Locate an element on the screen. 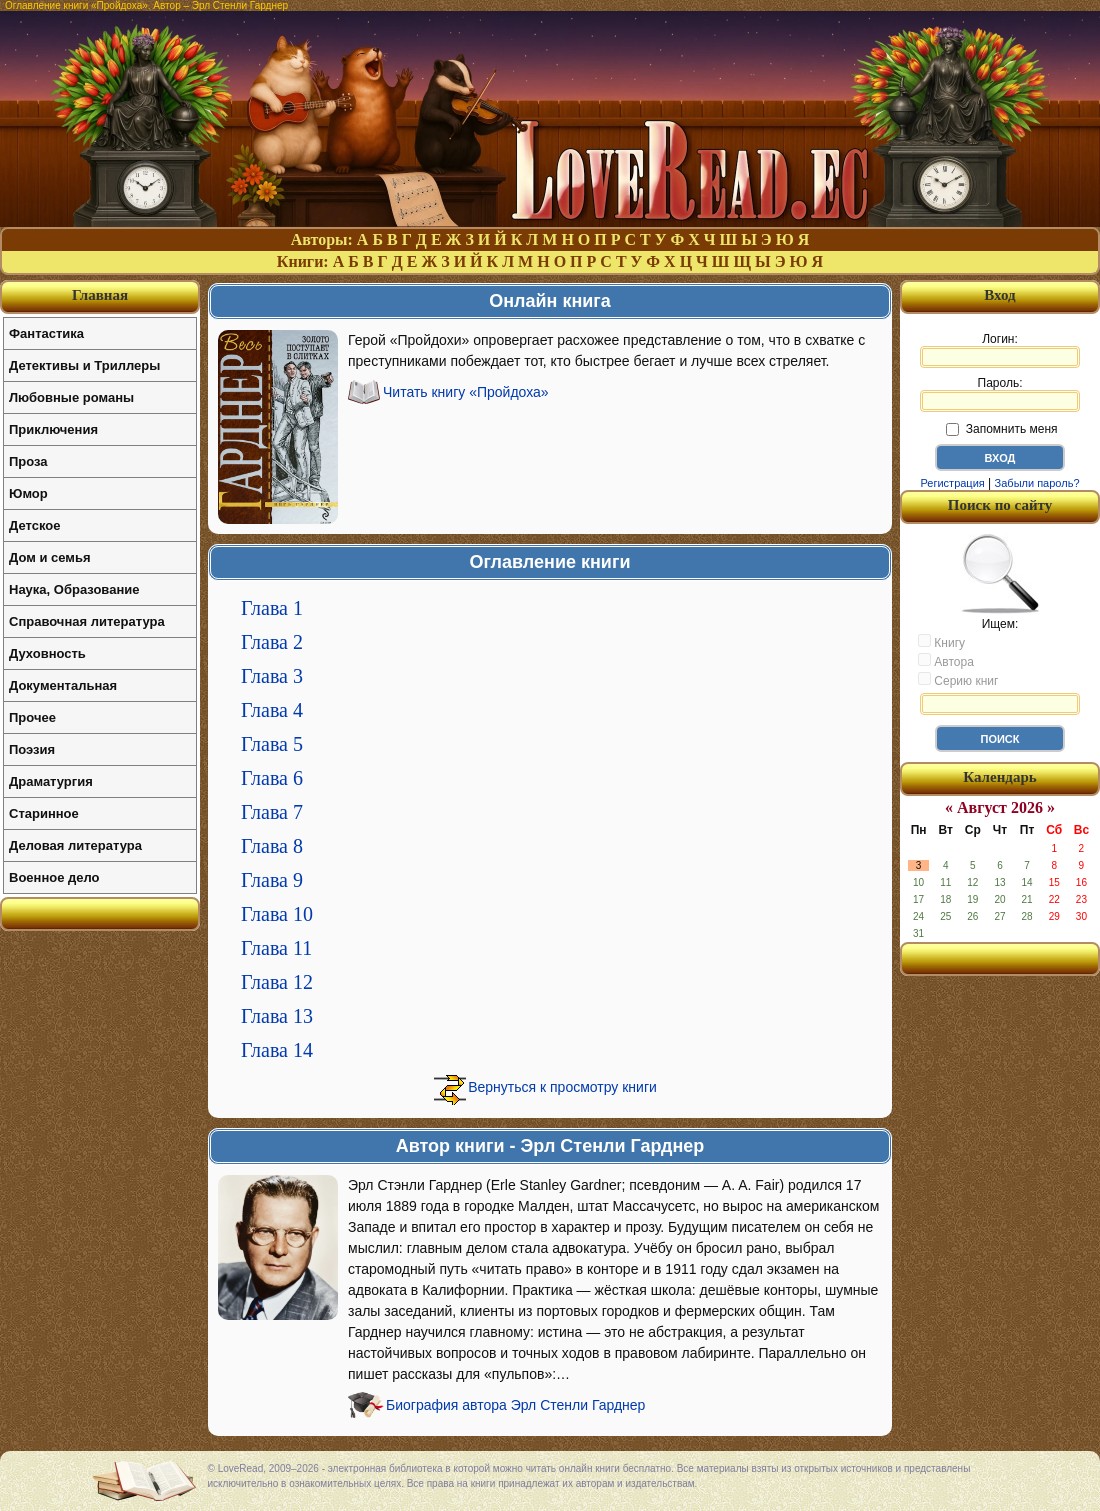 This screenshot has height=1511, width=1100. Серию книг is located at coordinates (958, 680).